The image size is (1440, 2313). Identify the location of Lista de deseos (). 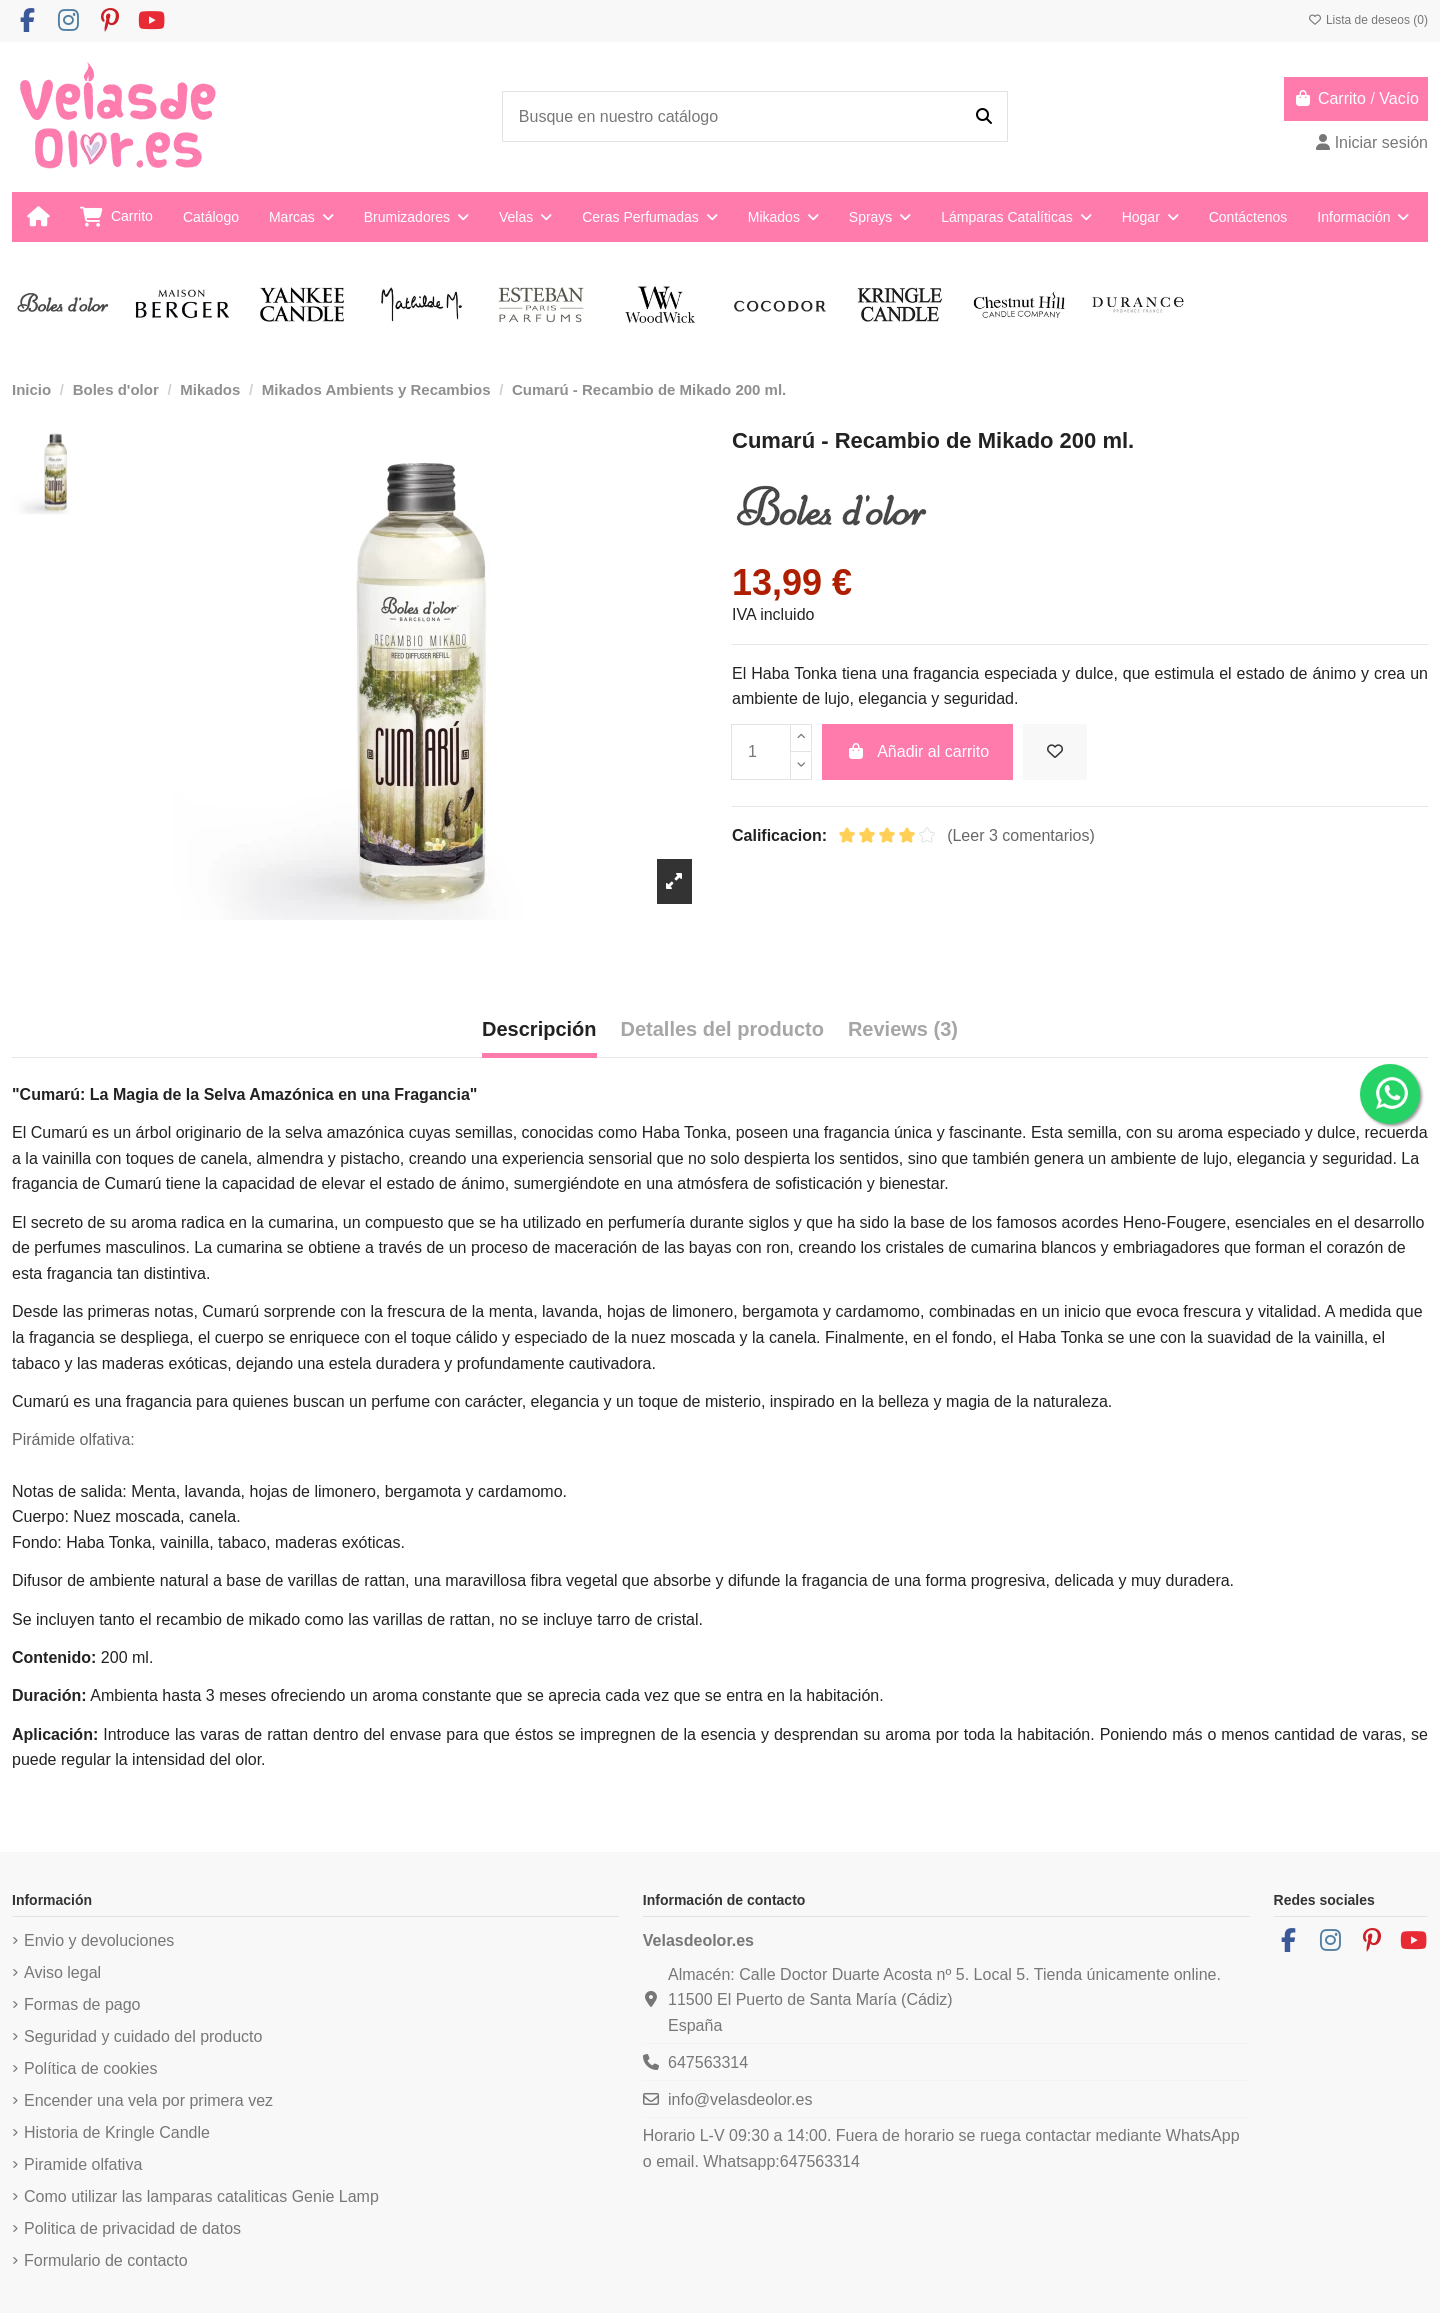
(1368, 20).